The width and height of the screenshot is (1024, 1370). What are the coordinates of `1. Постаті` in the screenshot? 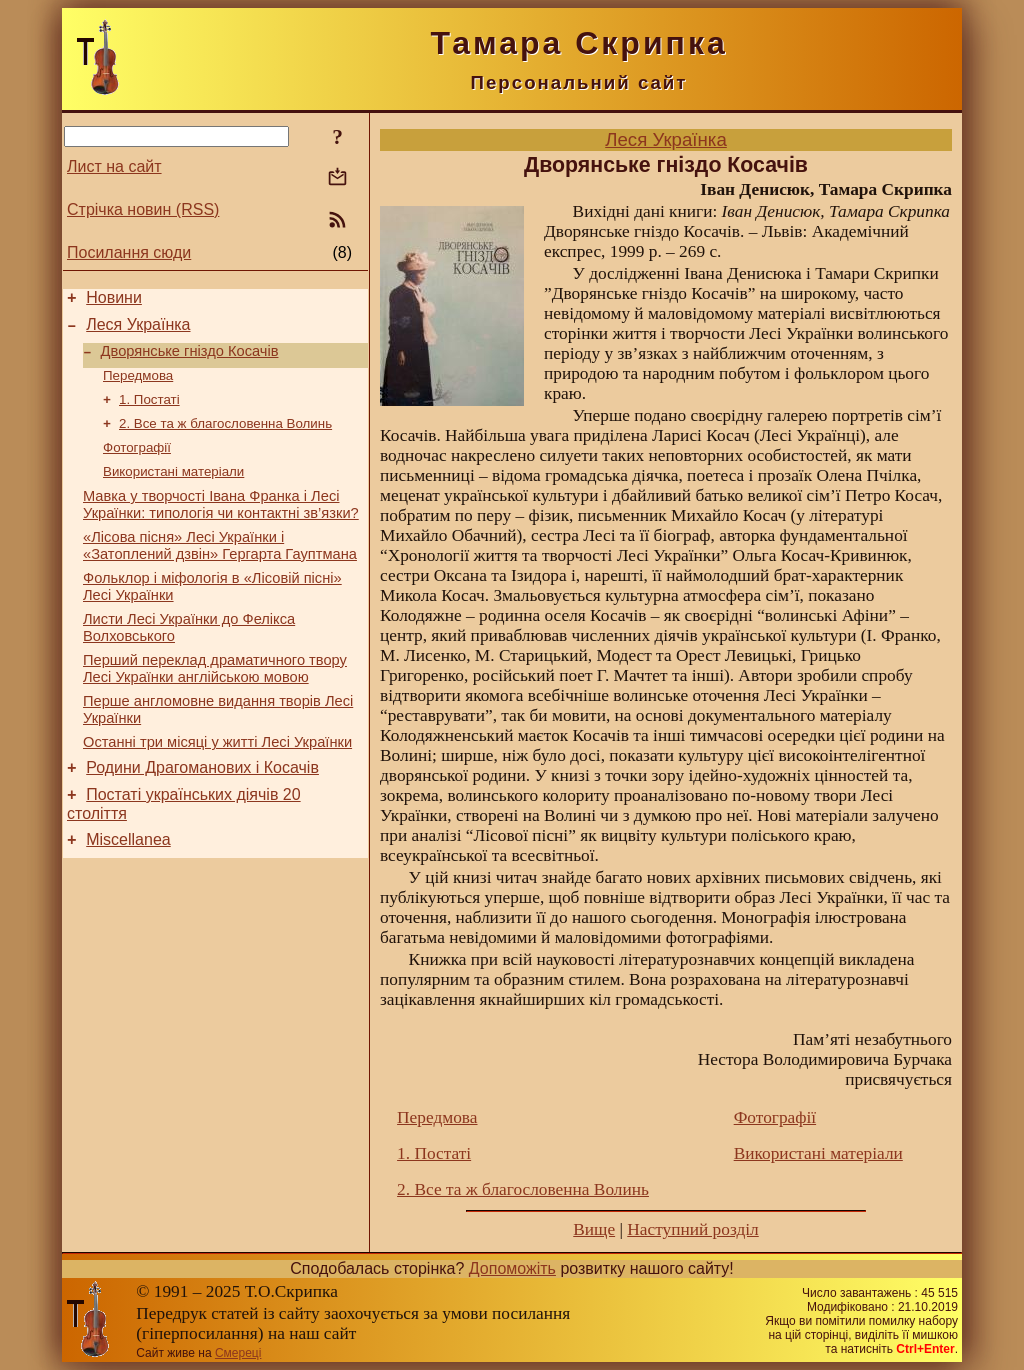 It's located at (149, 412).